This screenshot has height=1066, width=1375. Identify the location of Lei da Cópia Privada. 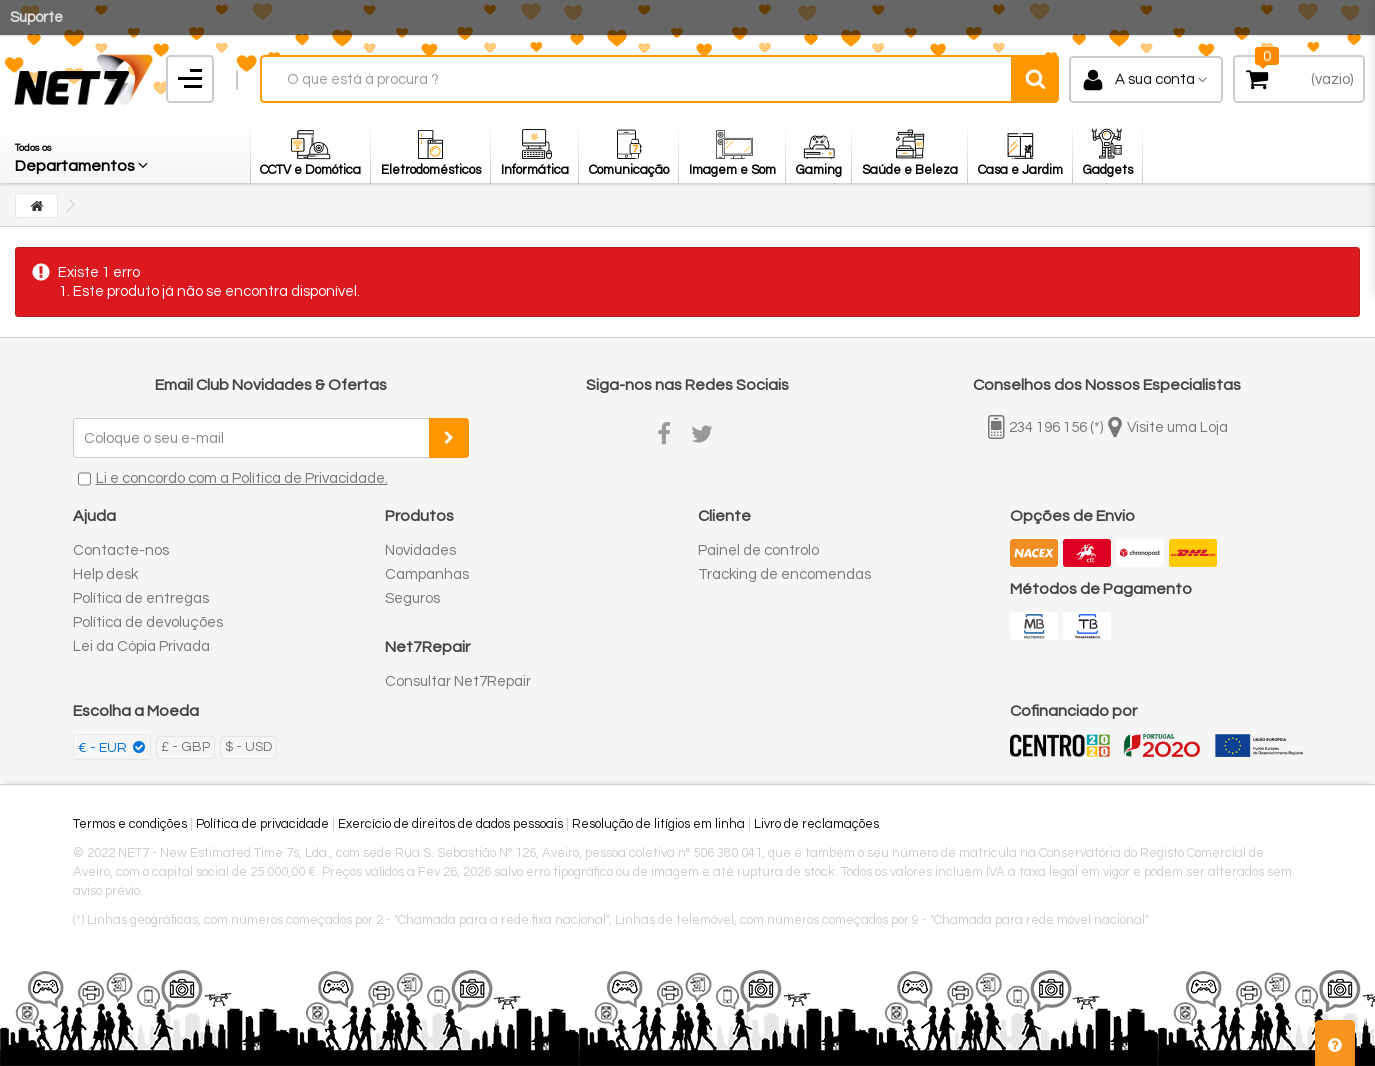
(141, 646).